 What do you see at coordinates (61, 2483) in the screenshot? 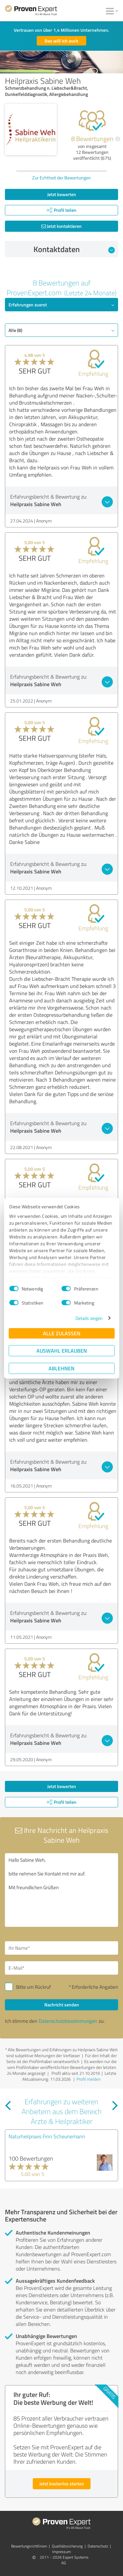
I see `Jetzt kostenlos starten` at bounding box center [61, 2483].